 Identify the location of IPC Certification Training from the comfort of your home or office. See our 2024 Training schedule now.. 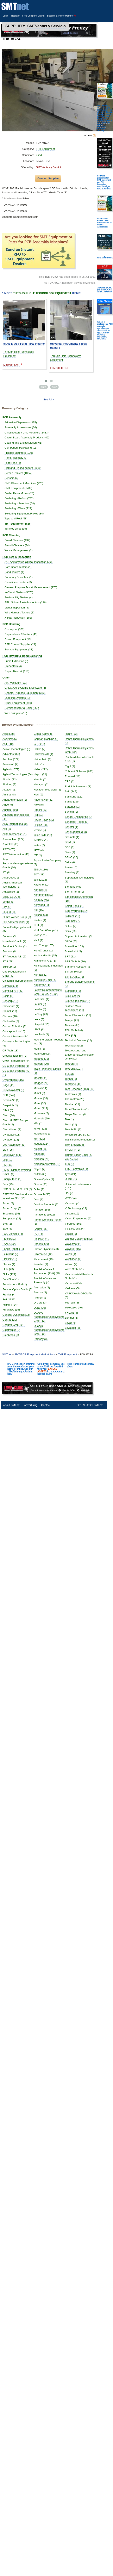
(20, 1369).